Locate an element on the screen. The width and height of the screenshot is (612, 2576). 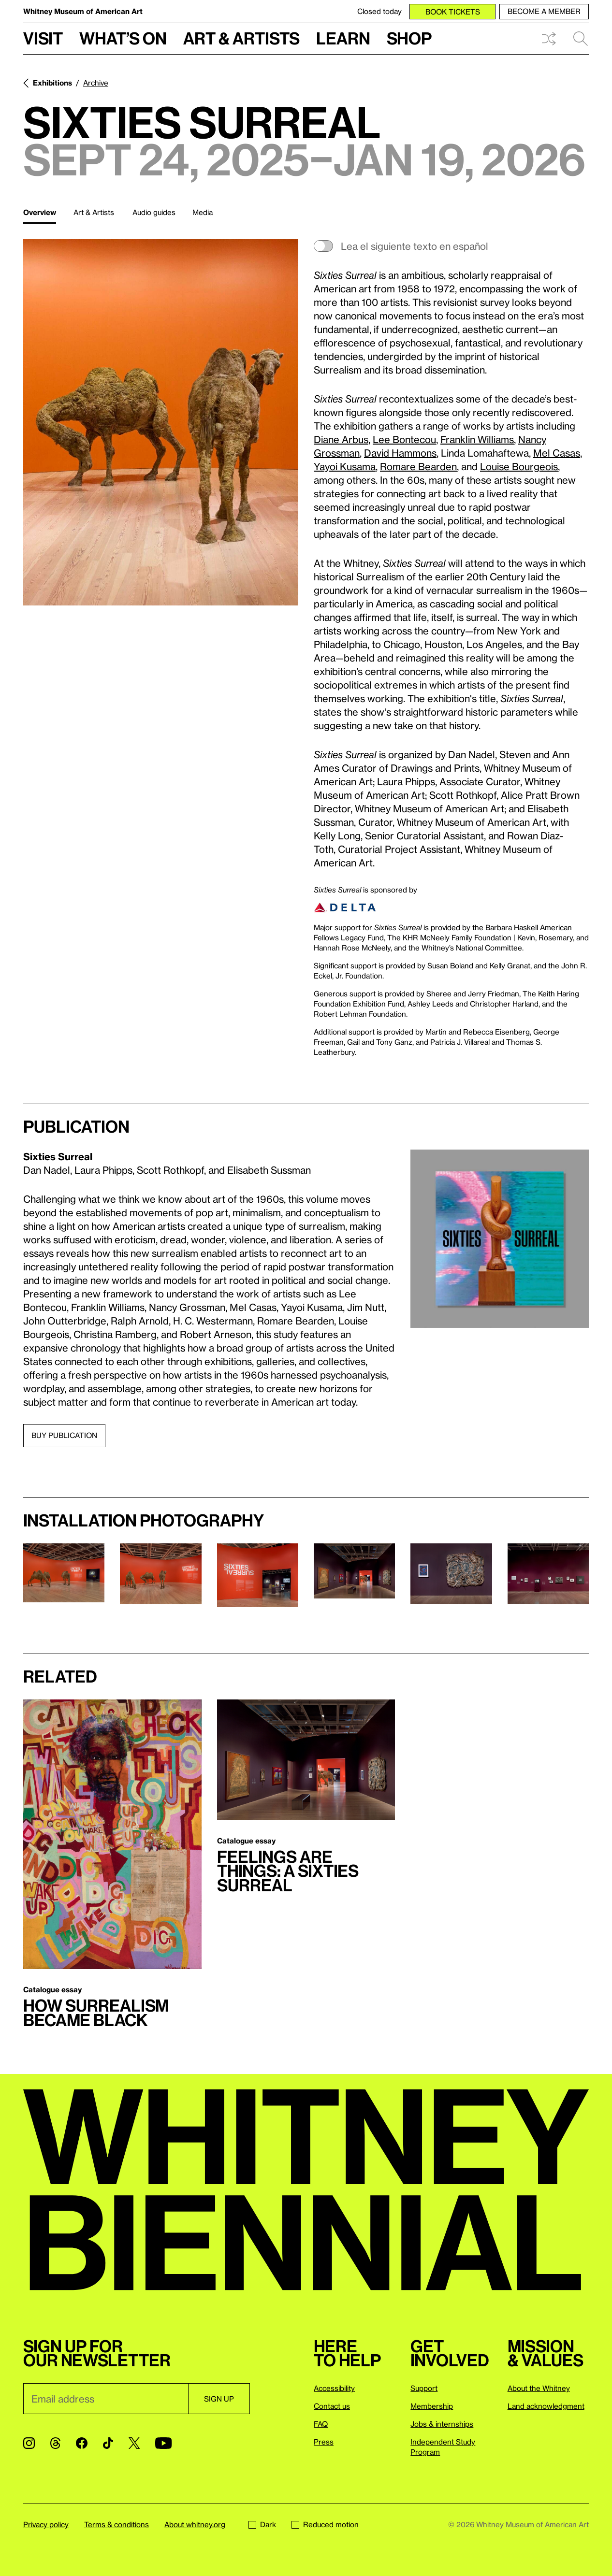
[Email] is located at coordinates (105, 2398).